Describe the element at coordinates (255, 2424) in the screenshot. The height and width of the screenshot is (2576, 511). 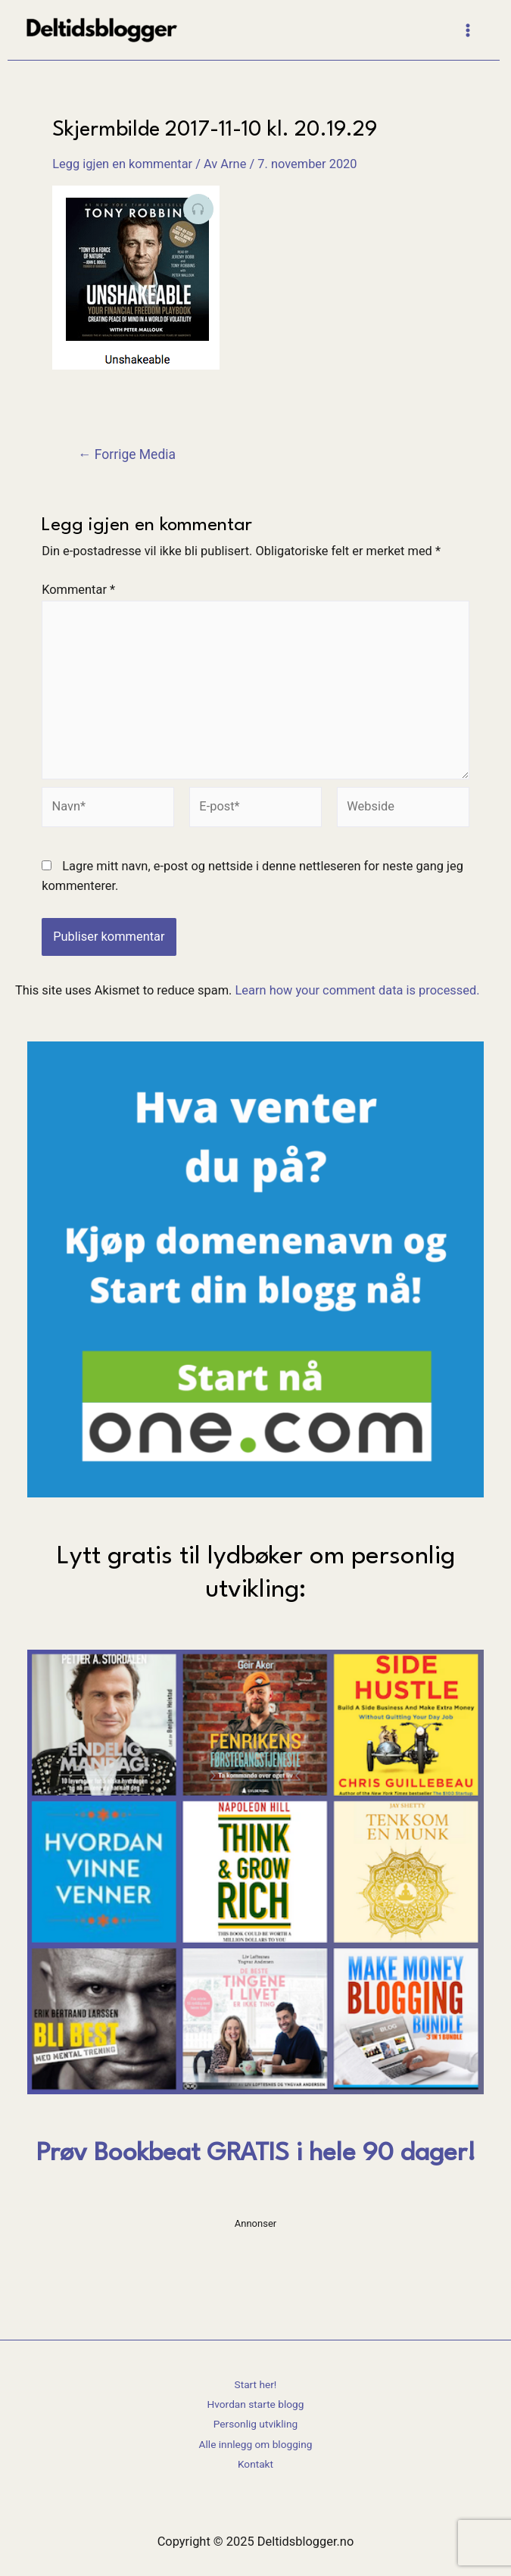
I see `Personlig utvikling` at that location.